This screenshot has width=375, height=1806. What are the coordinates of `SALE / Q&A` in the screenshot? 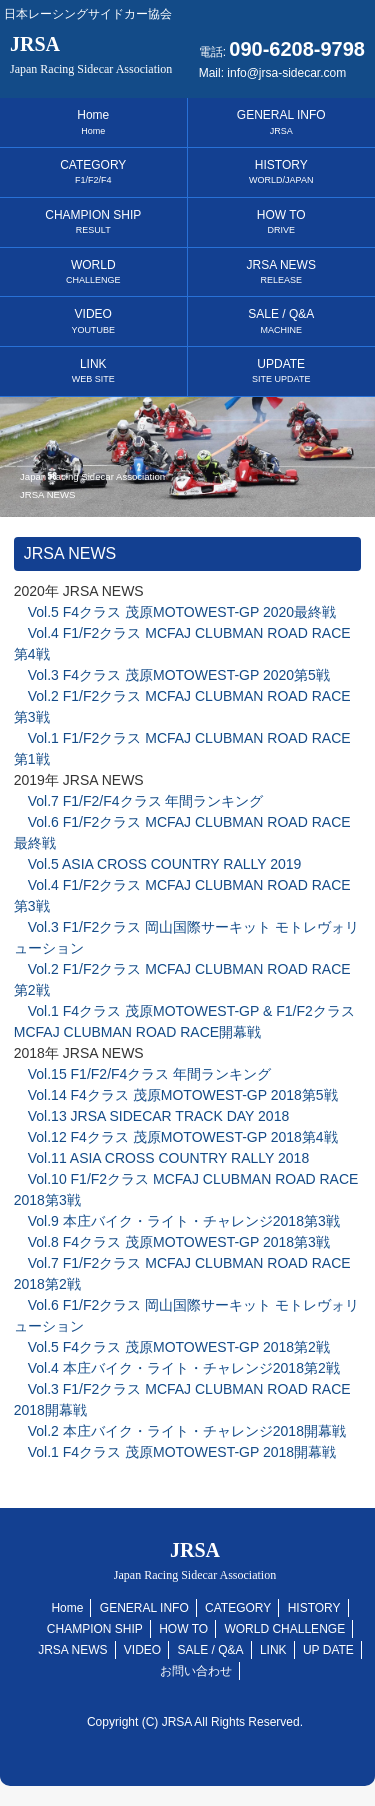 It's located at (281, 320).